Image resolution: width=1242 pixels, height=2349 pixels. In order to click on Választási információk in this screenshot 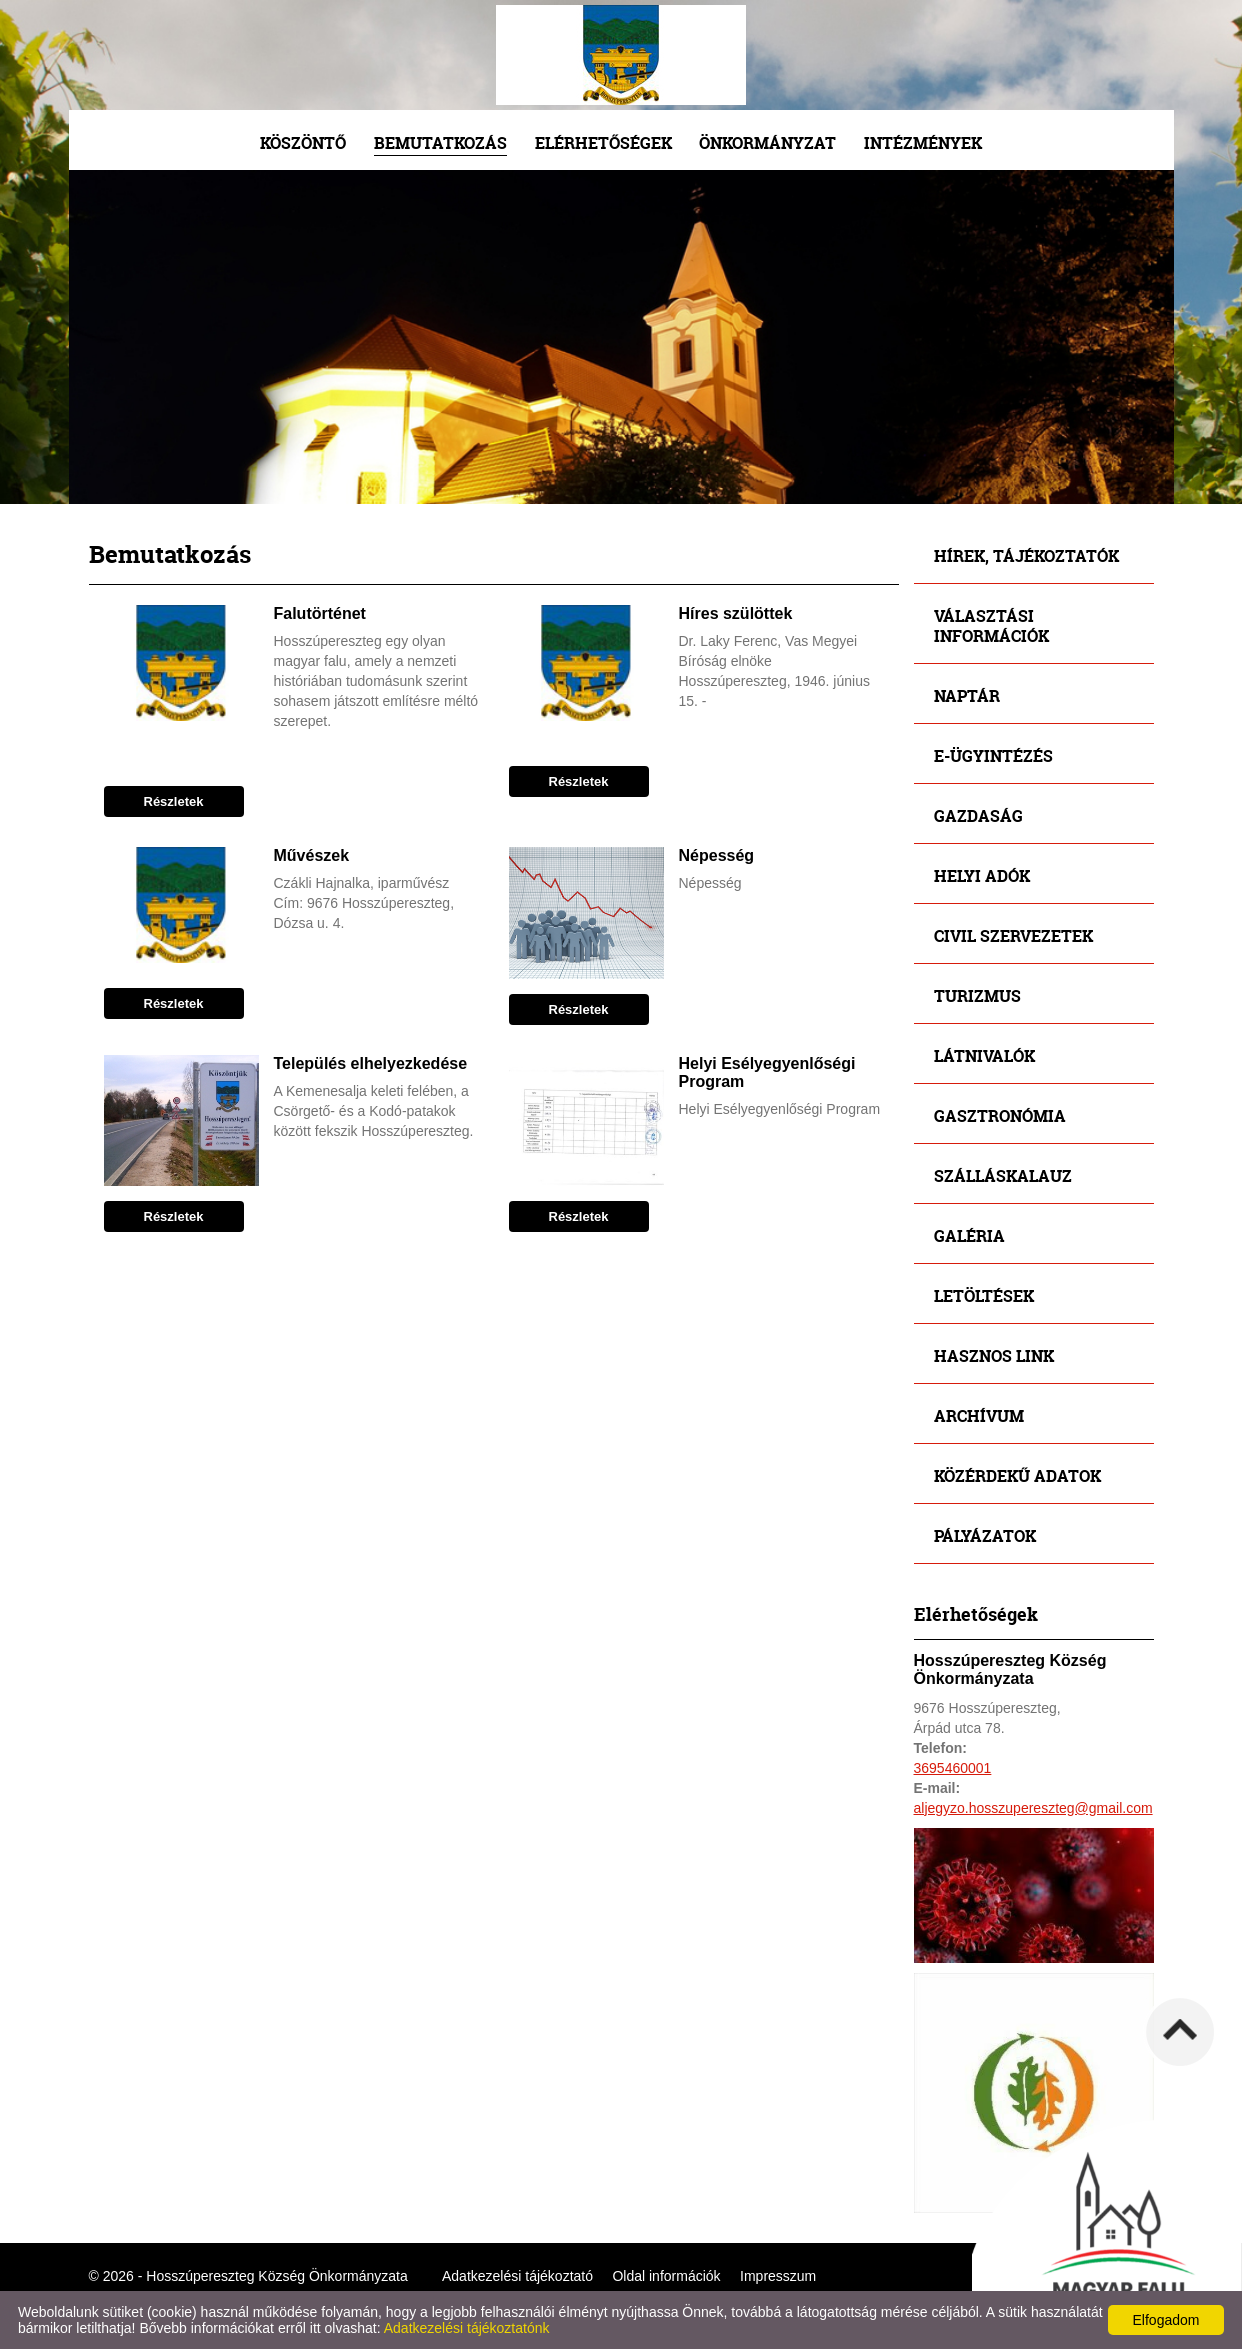, I will do `click(991, 625)`.